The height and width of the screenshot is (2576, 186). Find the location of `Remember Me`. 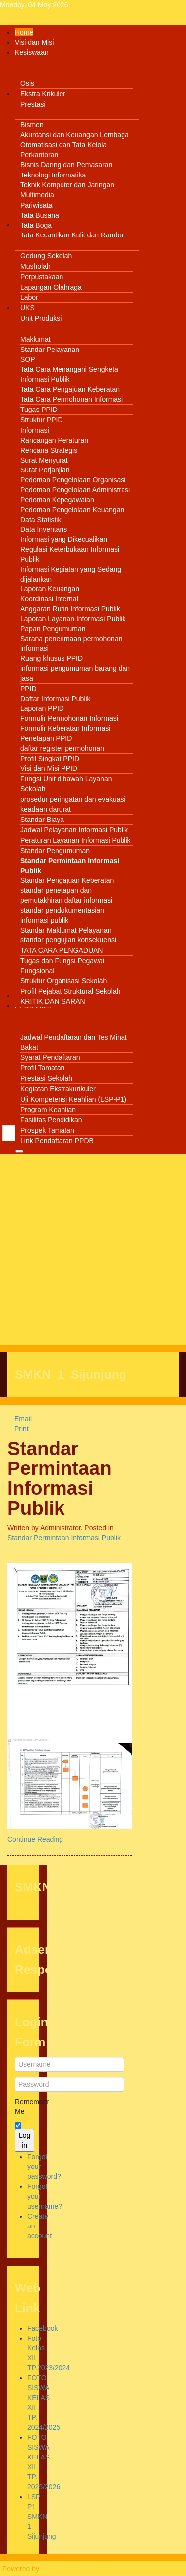

Remember Me is located at coordinates (23, 2106).